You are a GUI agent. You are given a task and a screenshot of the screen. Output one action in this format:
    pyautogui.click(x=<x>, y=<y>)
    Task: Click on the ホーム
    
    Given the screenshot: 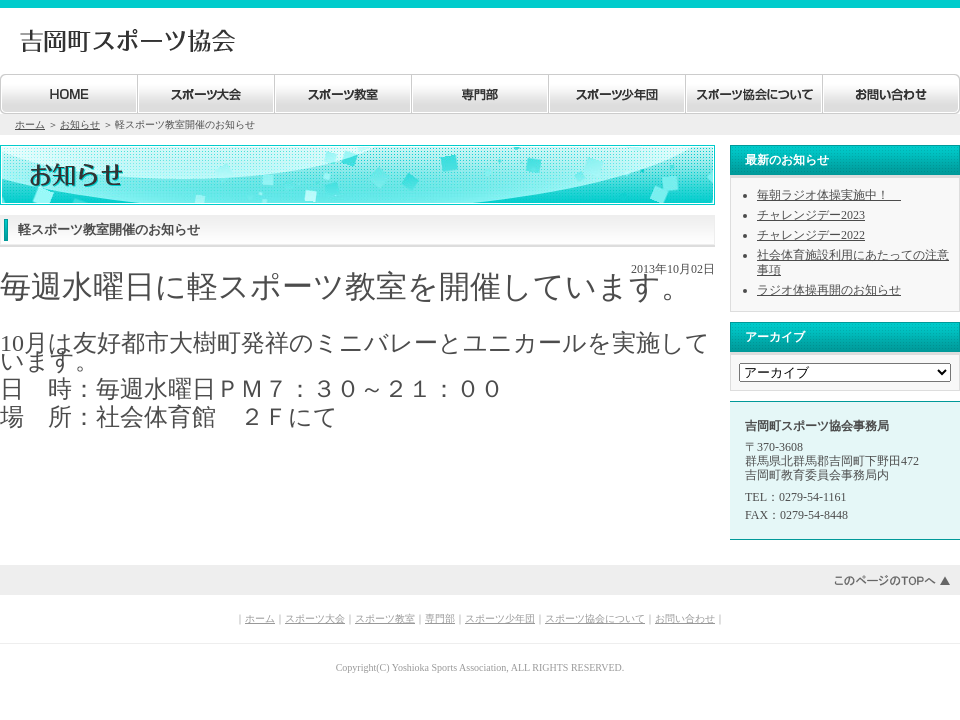 What is the action you would take?
    pyautogui.click(x=30, y=124)
    